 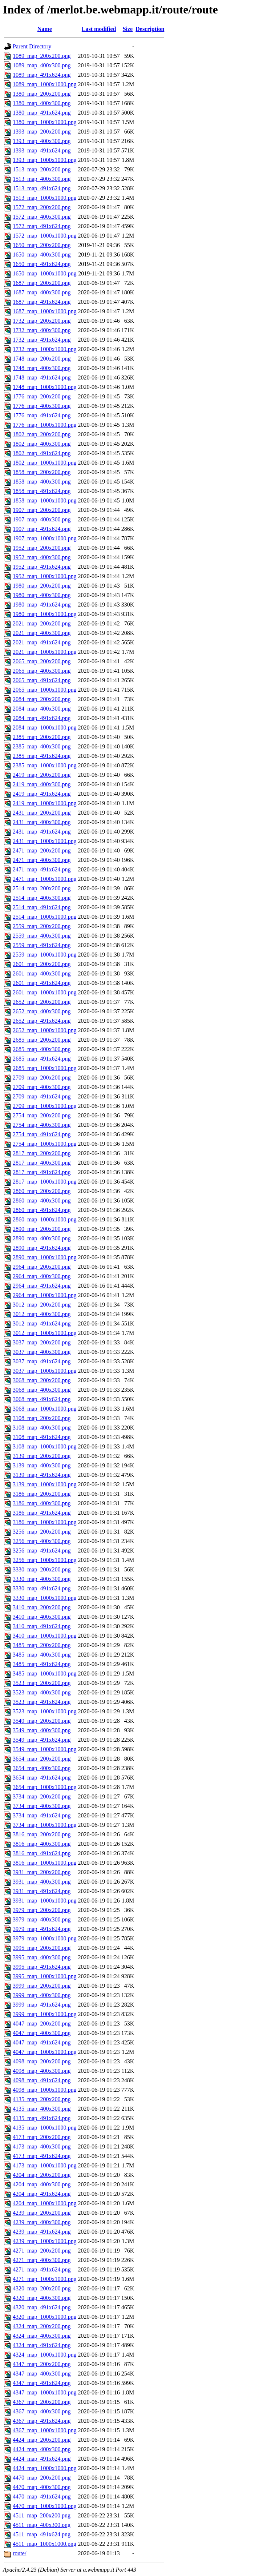 I want to click on 4204_map_200x200.png, so click(x=42, y=2175).